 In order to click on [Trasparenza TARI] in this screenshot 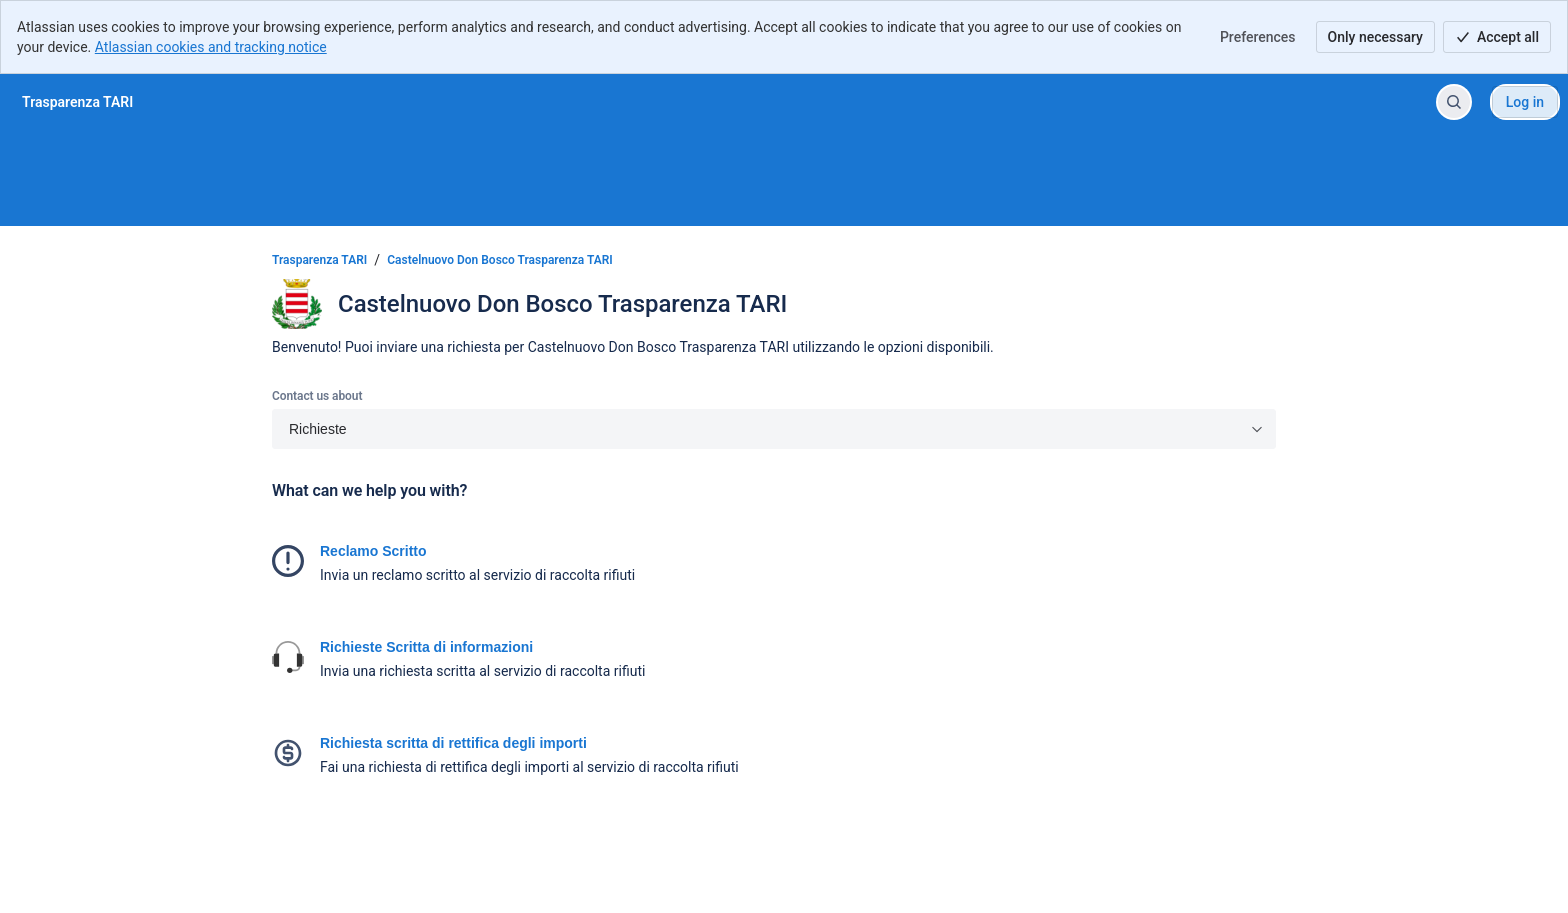, I will do `click(77, 102)`.